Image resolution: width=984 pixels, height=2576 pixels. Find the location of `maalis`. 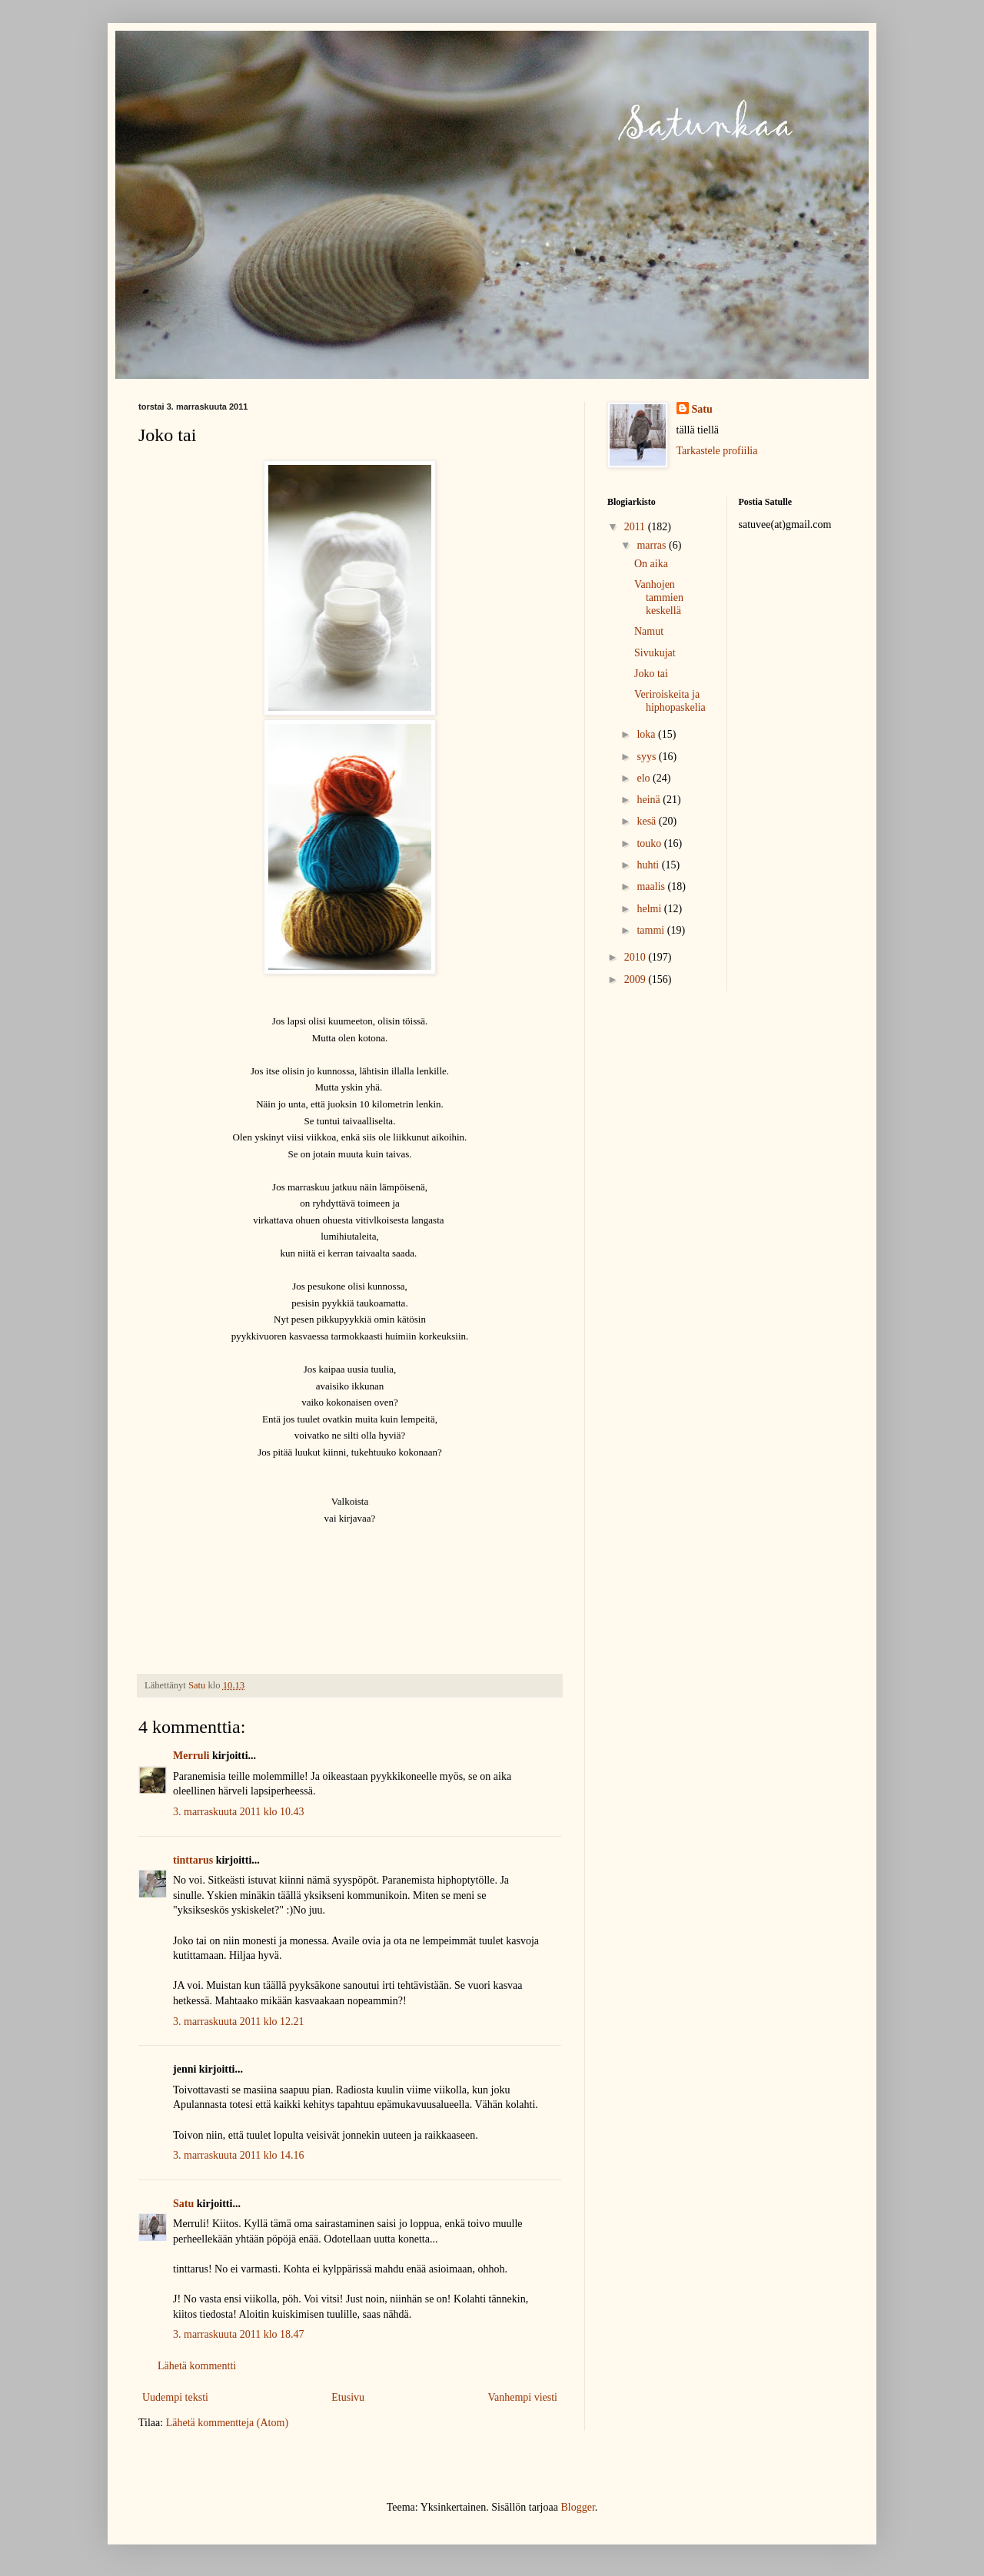

maalis is located at coordinates (652, 886).